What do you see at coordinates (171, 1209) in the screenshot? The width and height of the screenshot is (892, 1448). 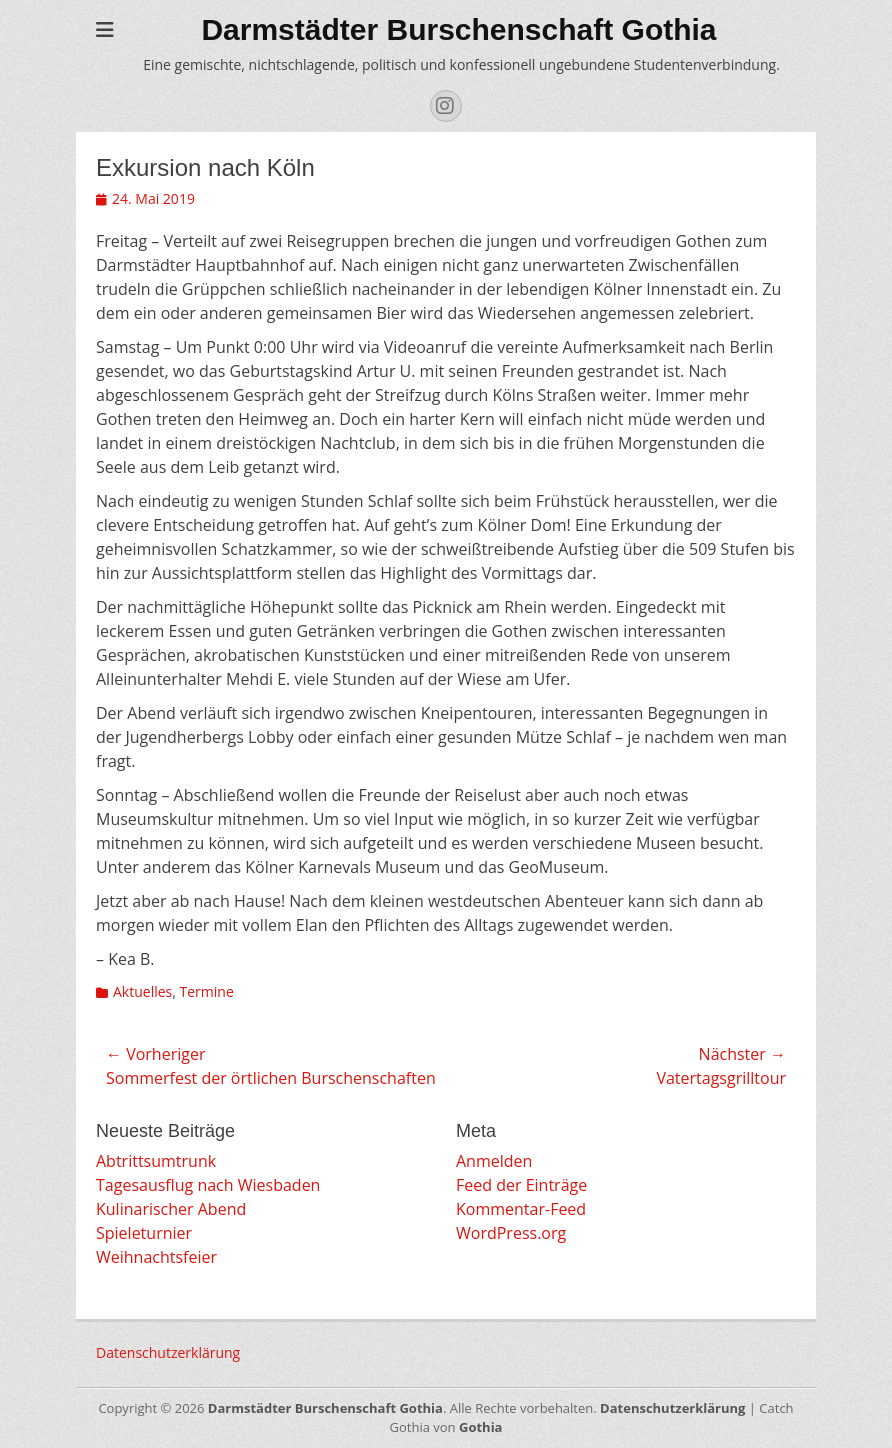 I see `Kulinarischer Abend` at bounding box center [171, 1209].